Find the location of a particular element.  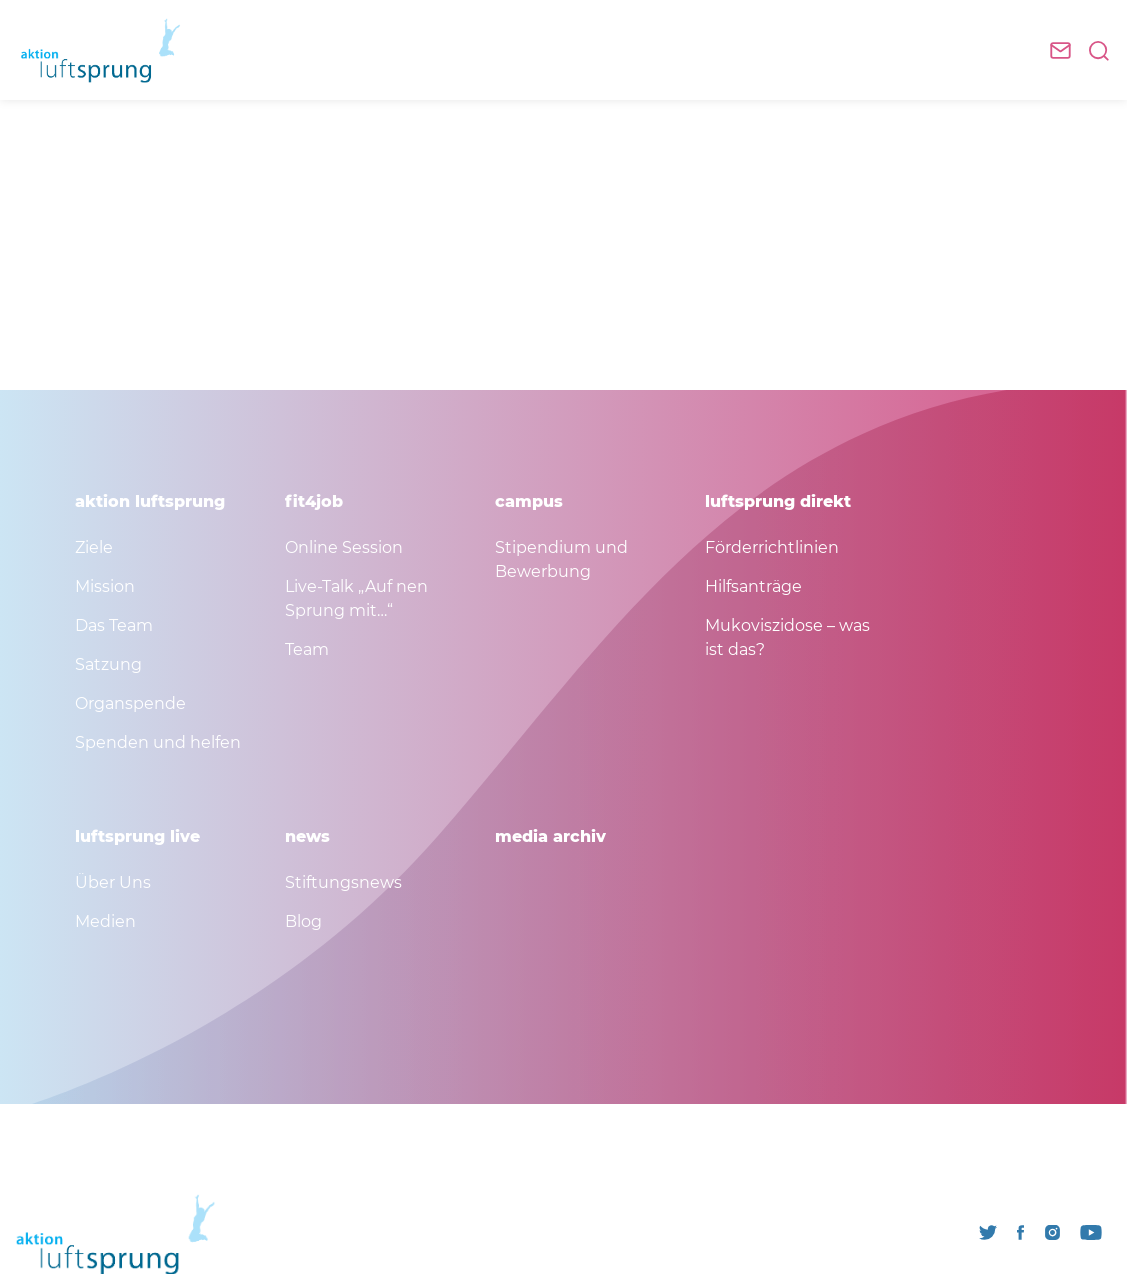

Organspende is located at coordinates (130, 703).